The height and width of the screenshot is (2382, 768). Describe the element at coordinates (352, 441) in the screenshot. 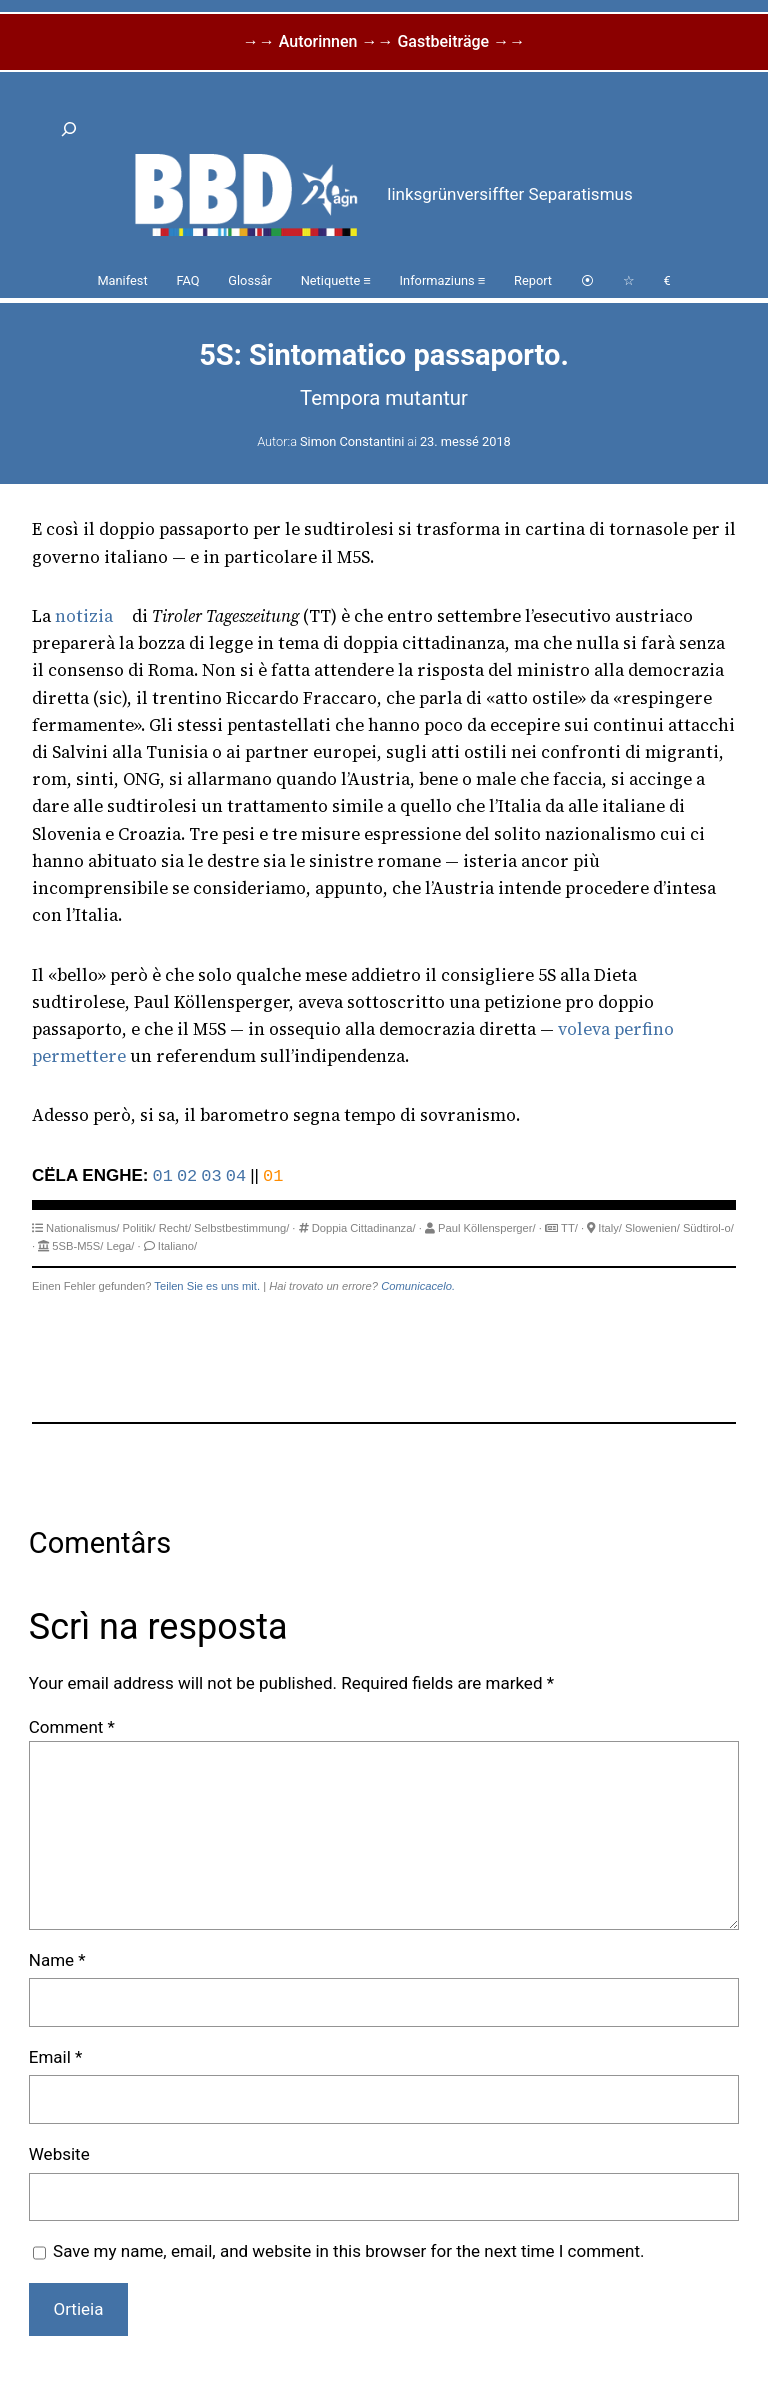

I see `Simon Constantini` at that location.